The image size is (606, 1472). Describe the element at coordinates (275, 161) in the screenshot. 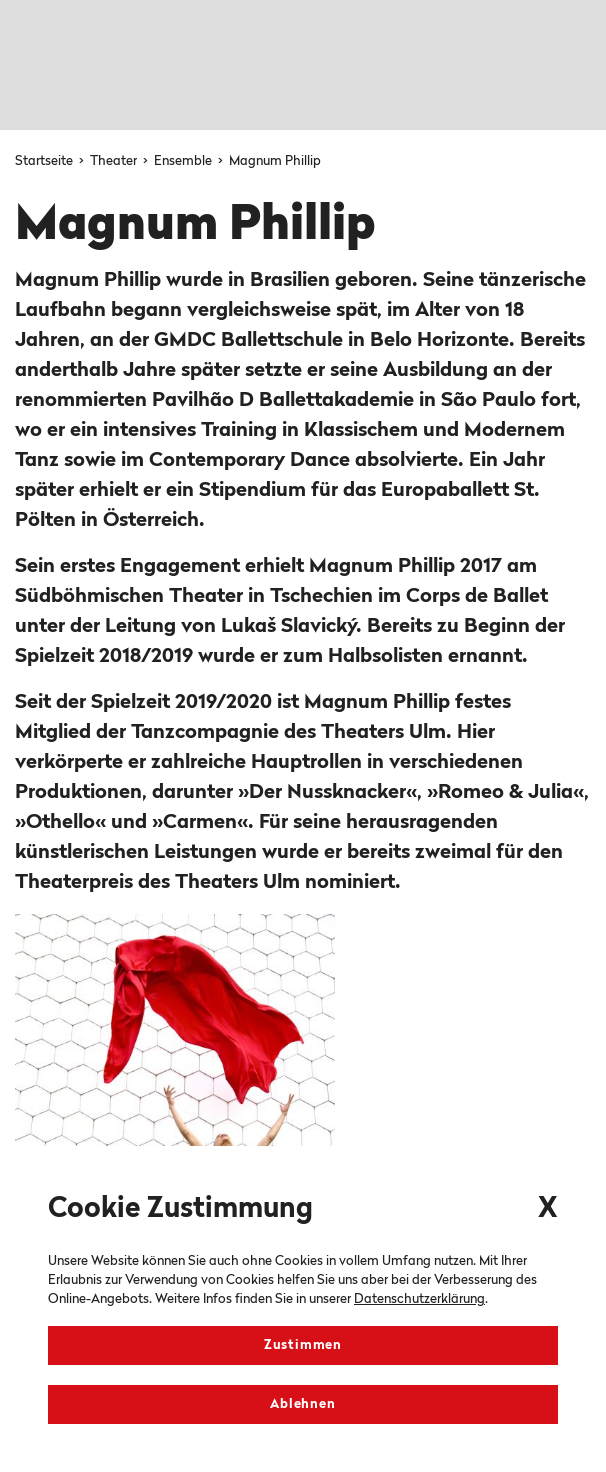

I see `Magnum Phillip` at that location.